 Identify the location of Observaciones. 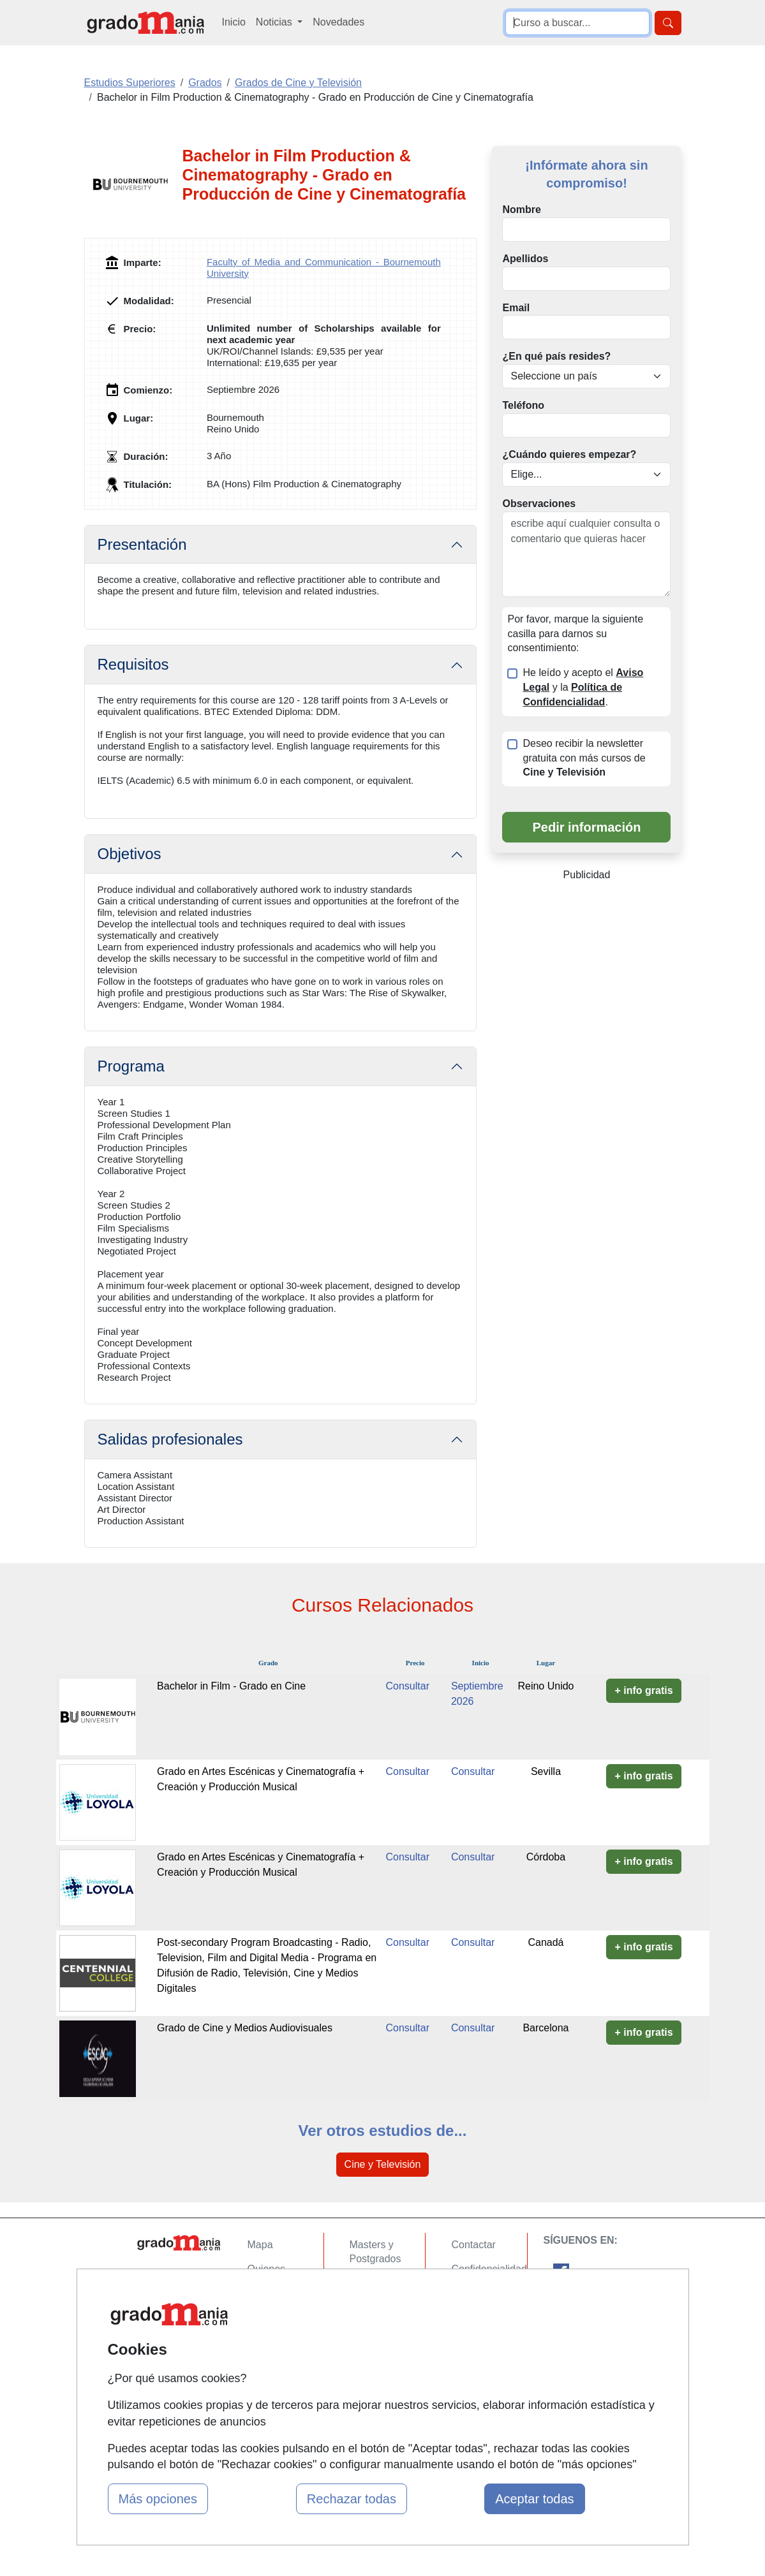
(539, 503).